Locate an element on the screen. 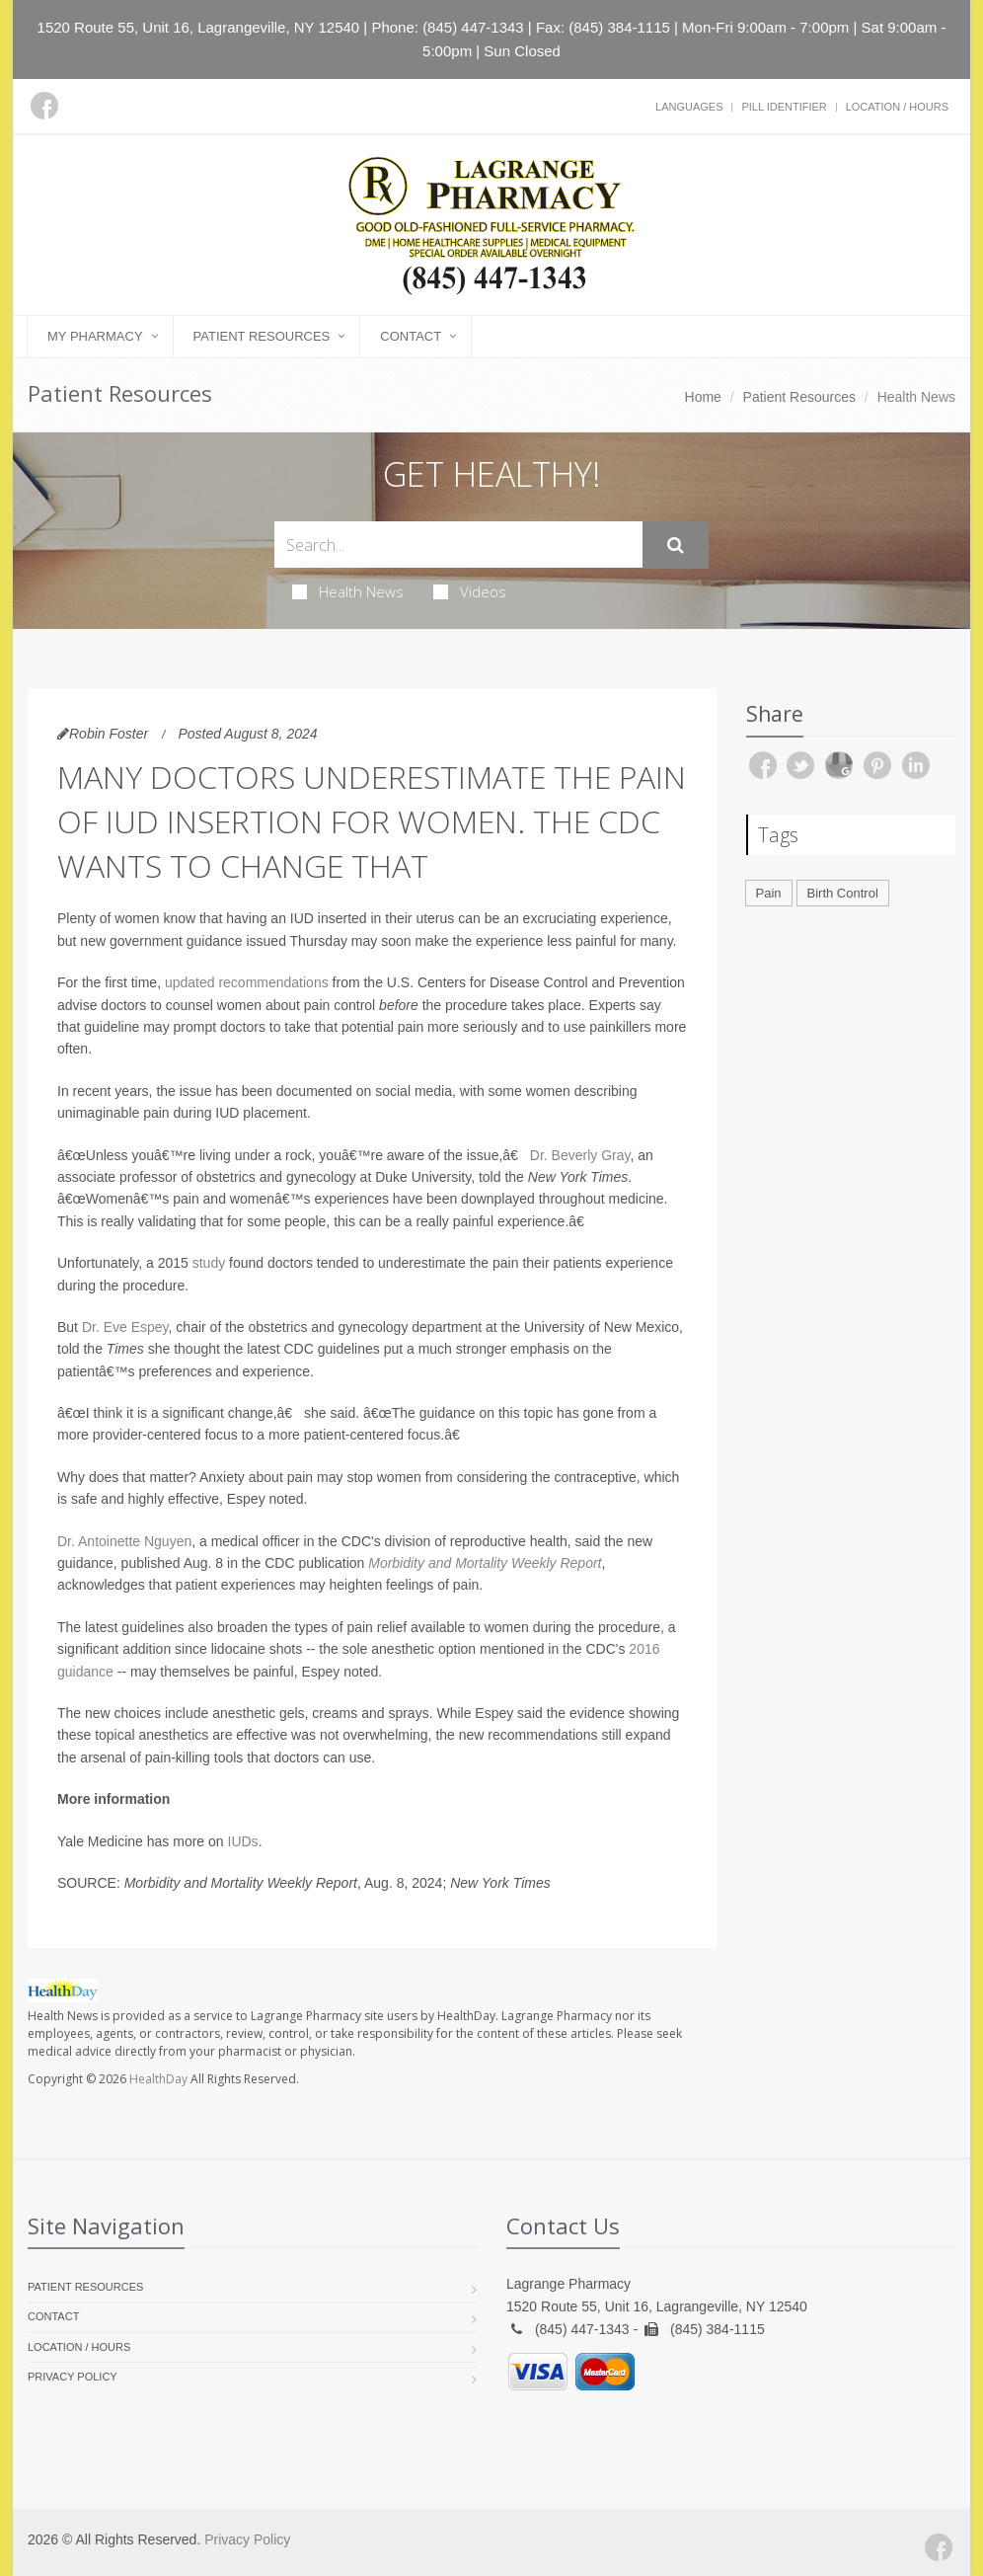  Pill Identifier is located at coordinates (783, 107).